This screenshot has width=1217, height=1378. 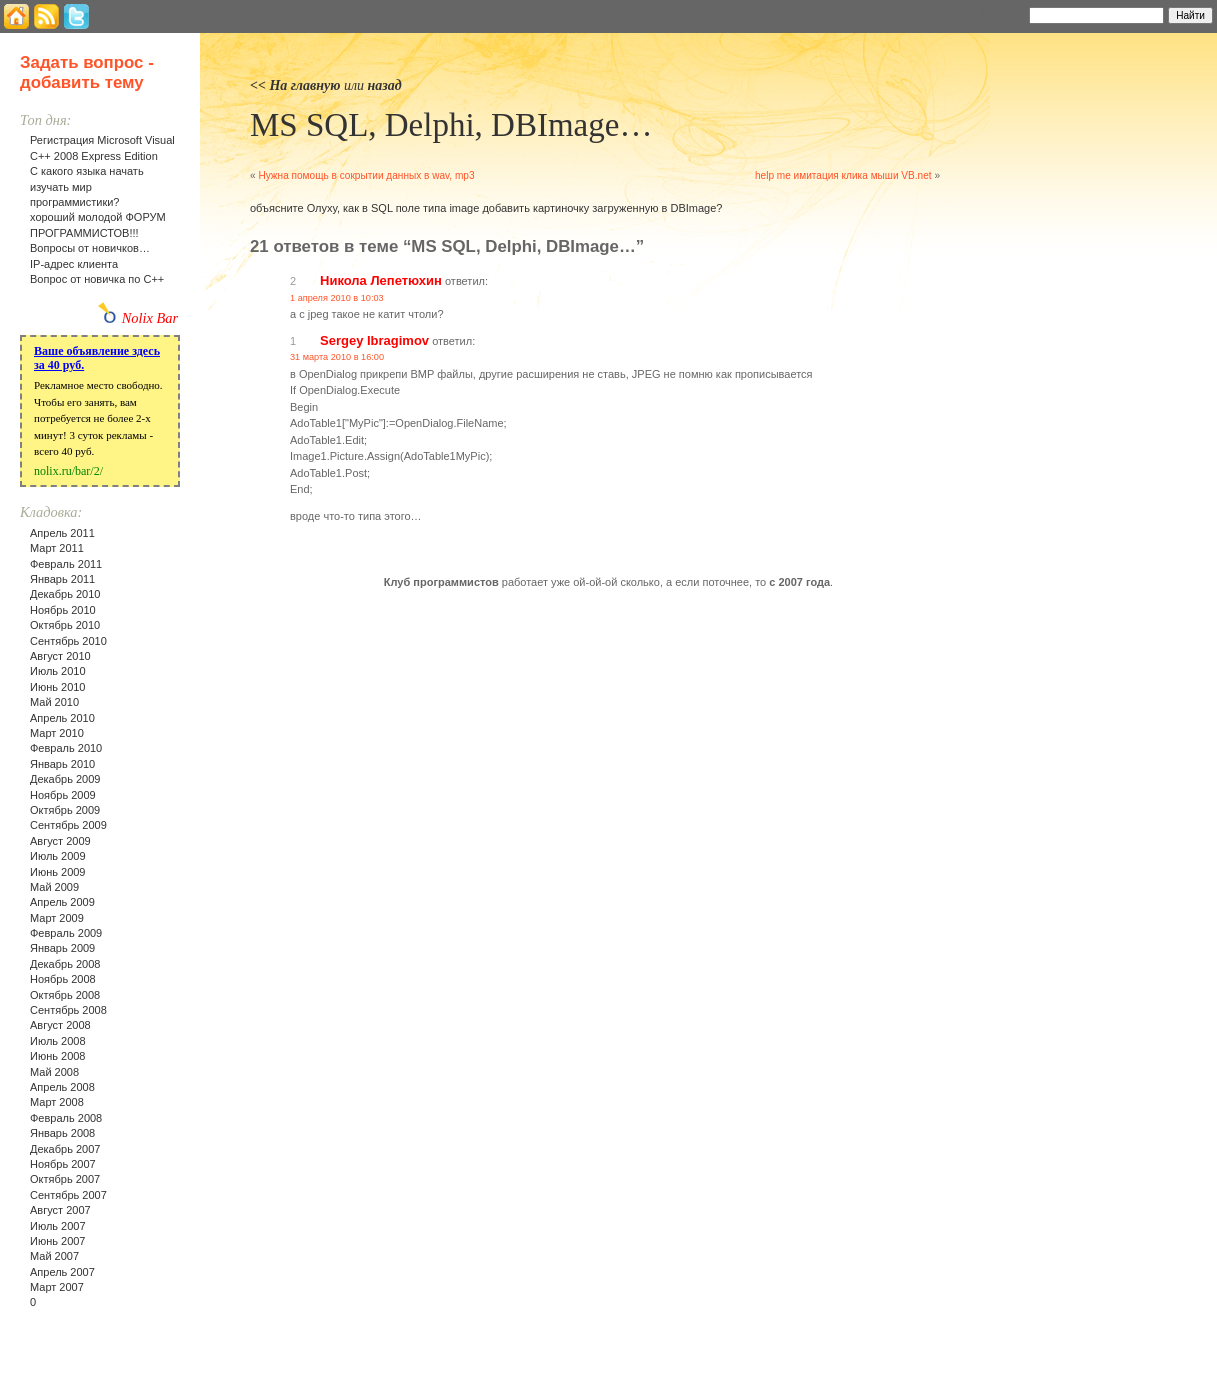 I want to click on Апрель 2009, so click(x=62, y=902).